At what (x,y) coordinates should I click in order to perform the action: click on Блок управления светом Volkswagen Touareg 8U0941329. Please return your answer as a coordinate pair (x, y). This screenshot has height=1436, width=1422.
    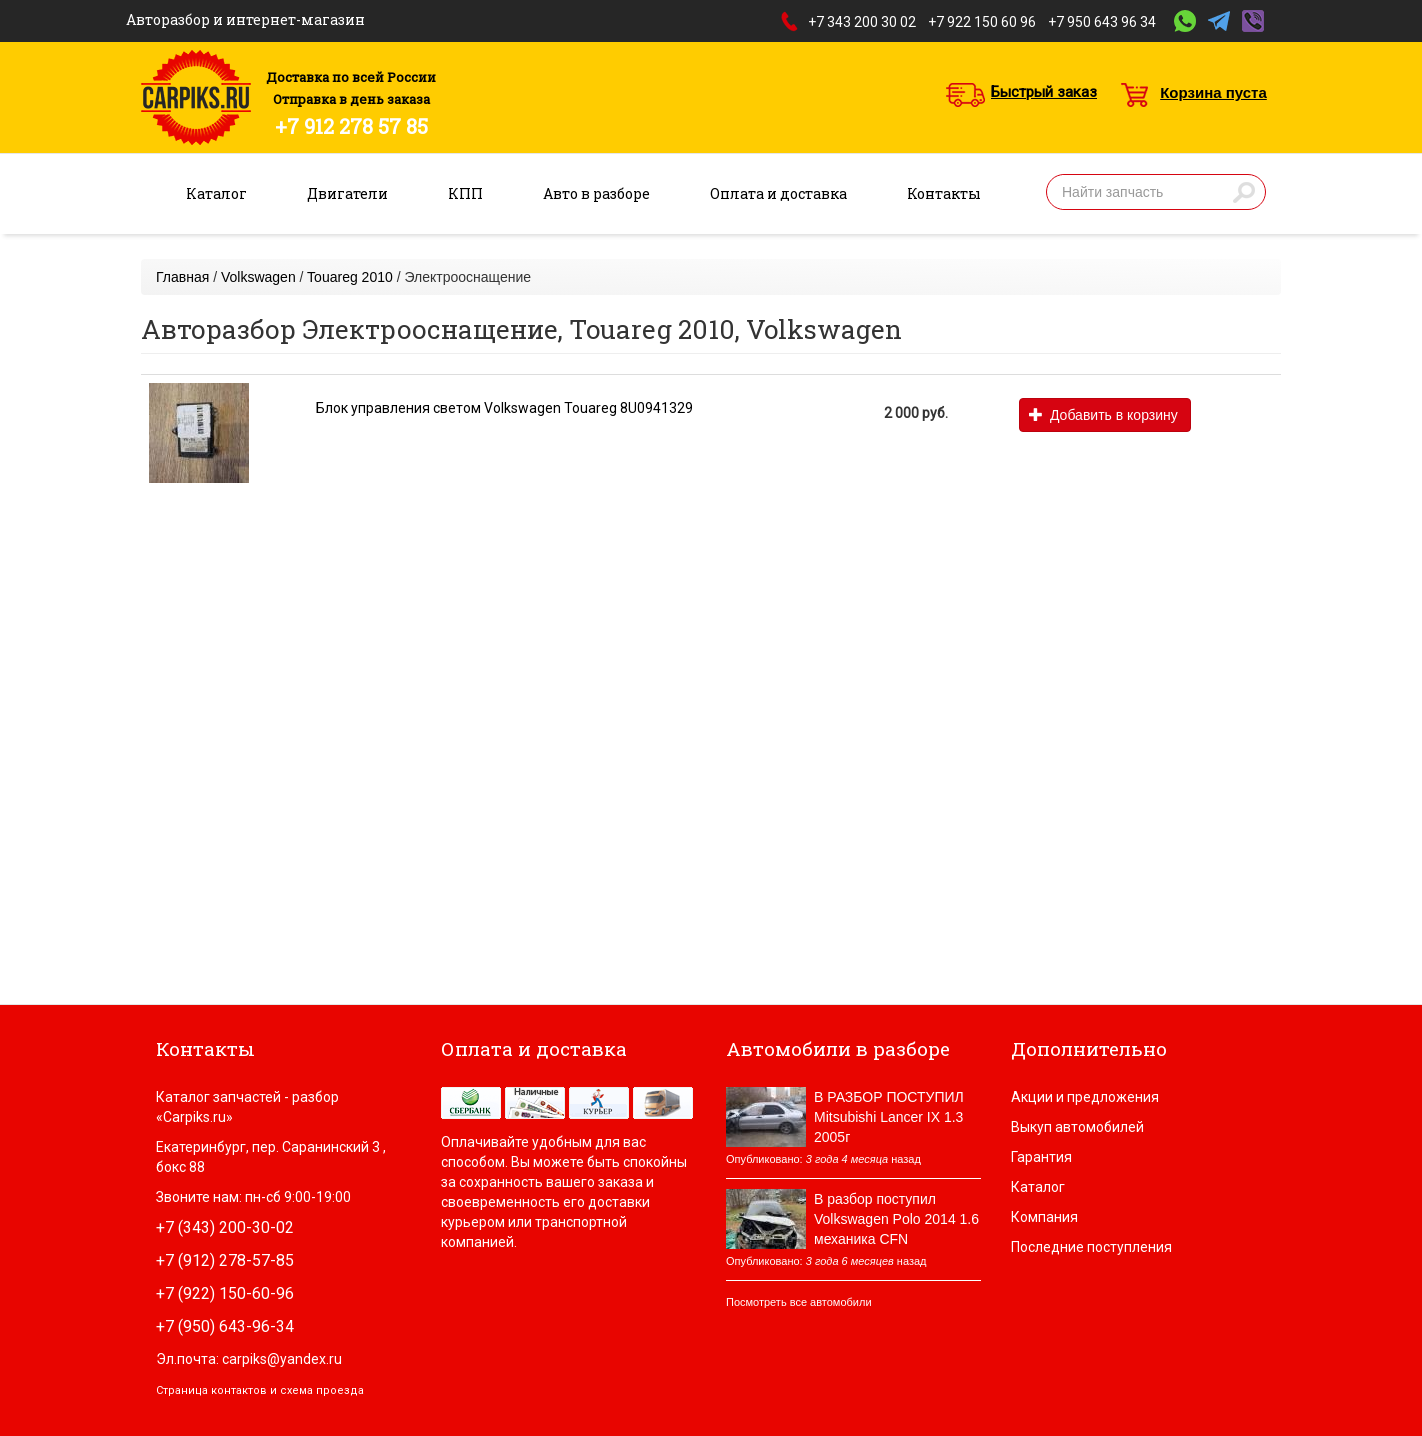
    Looking at the image, I should click on (504, 408).